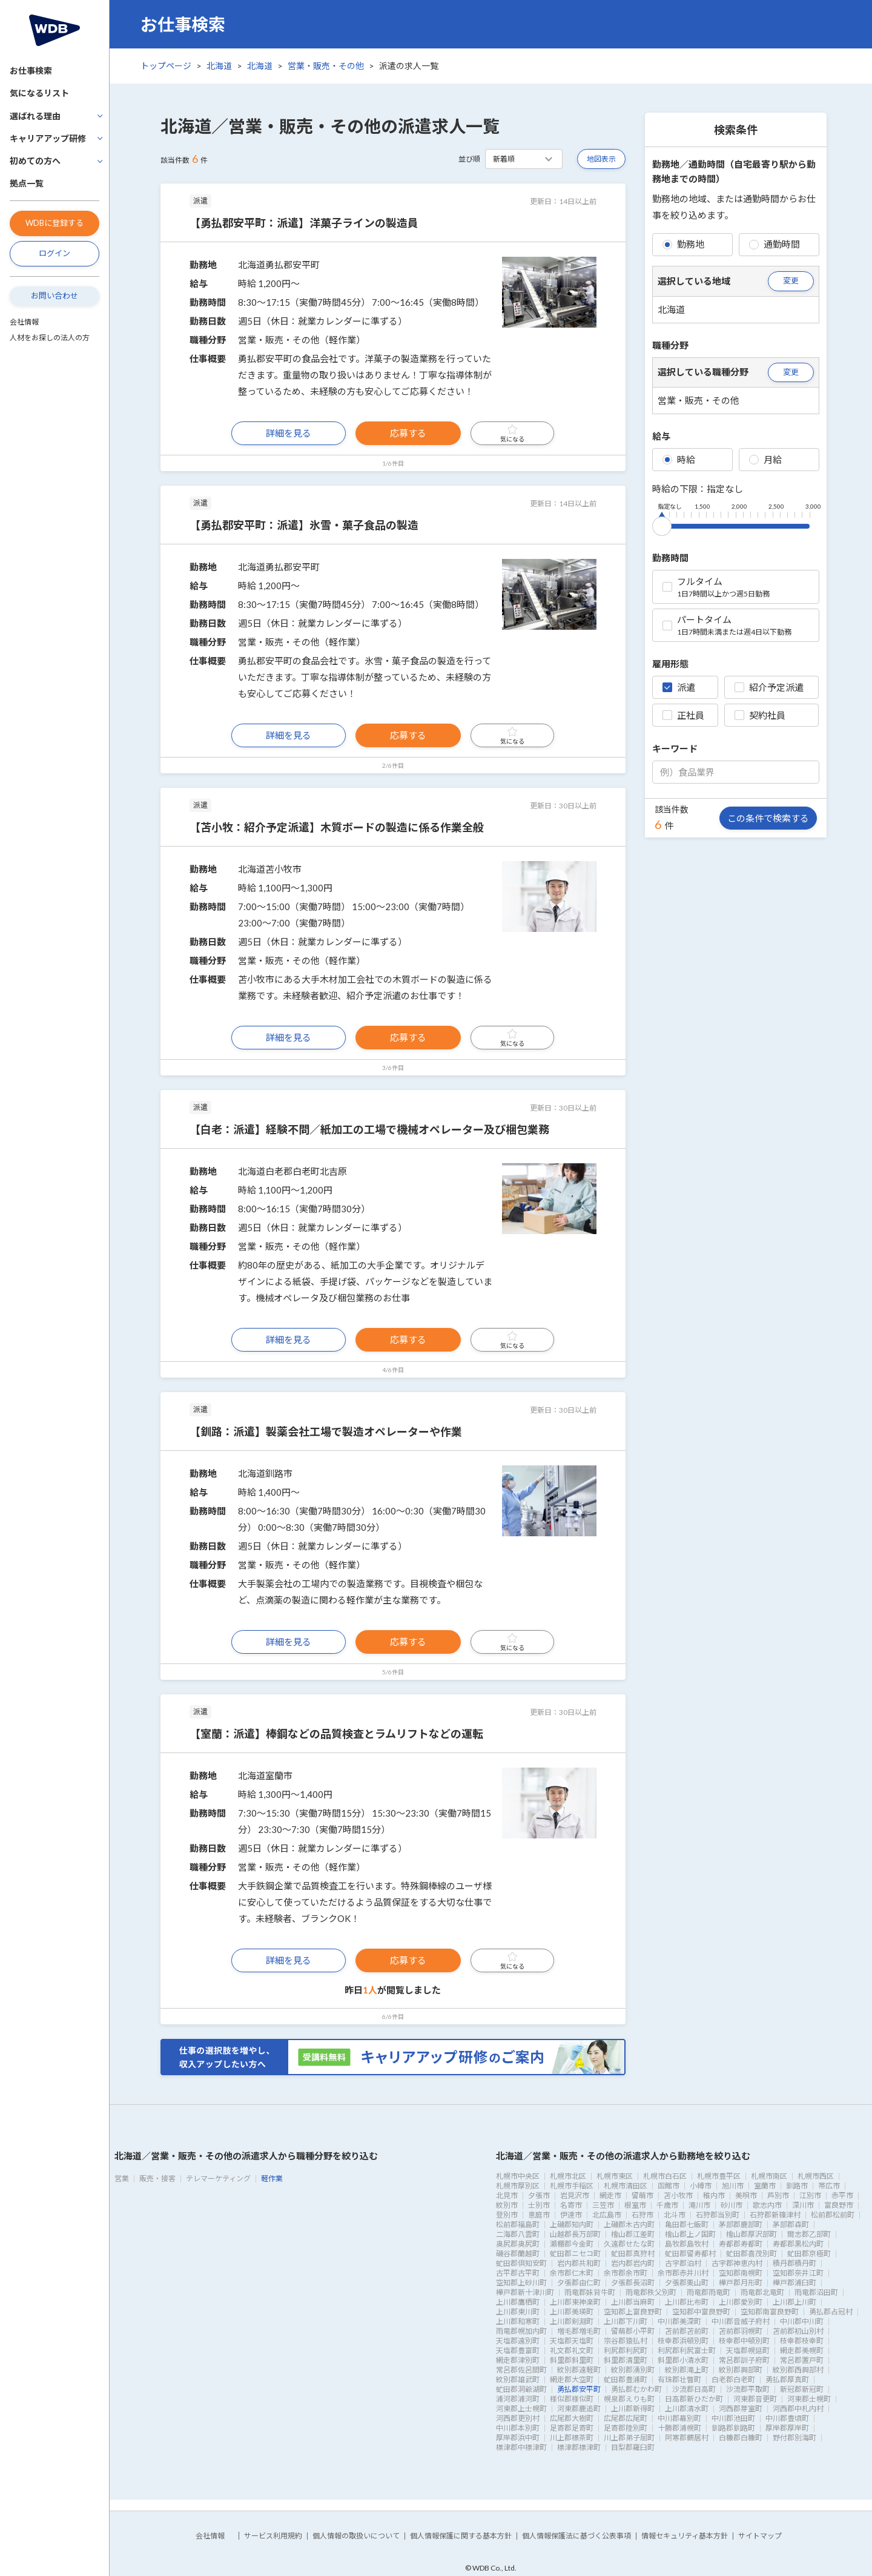 Image resolution: width=872 pixels, height=2576 pixels. Describe the element at coordinates (273, 2535) in the screenshot. I see `サービス利用規約` at that location.